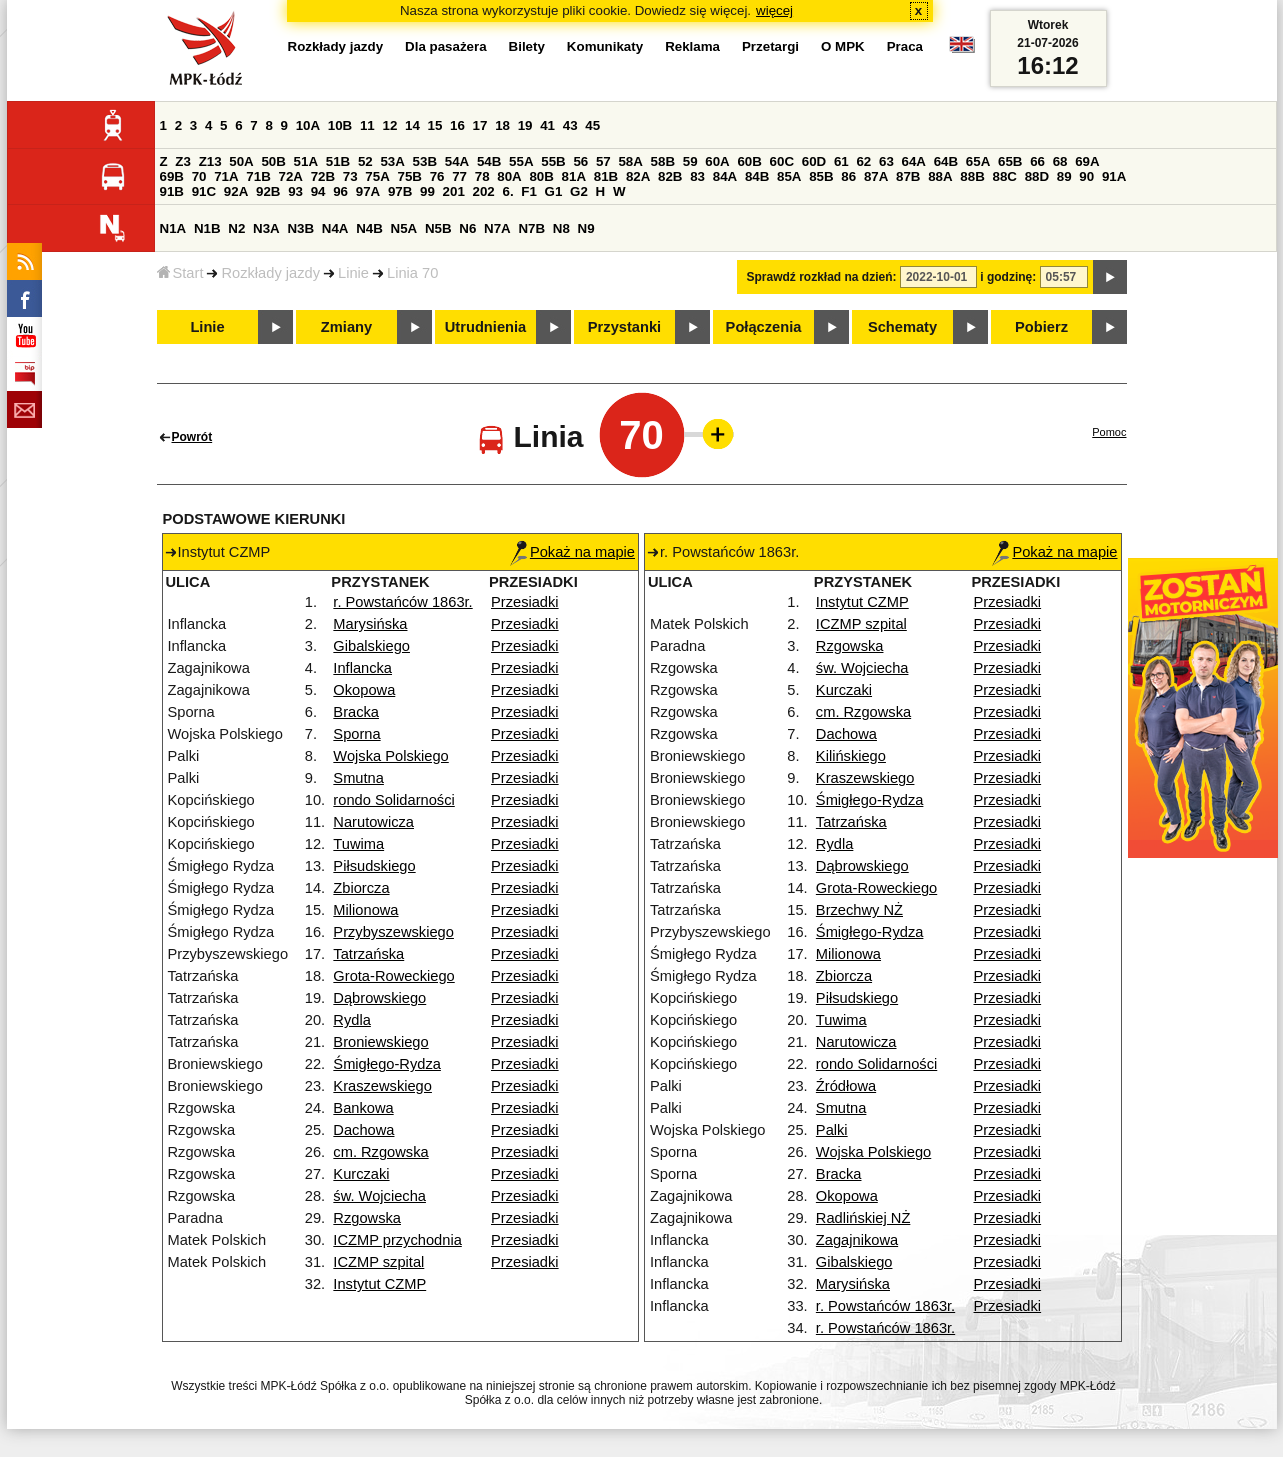 The width and height of the screenshot is (1283, 1457). What do you see at coordinates (173, 228) in the screenshot?
I see `N1A` at bounding box center [173, 228].